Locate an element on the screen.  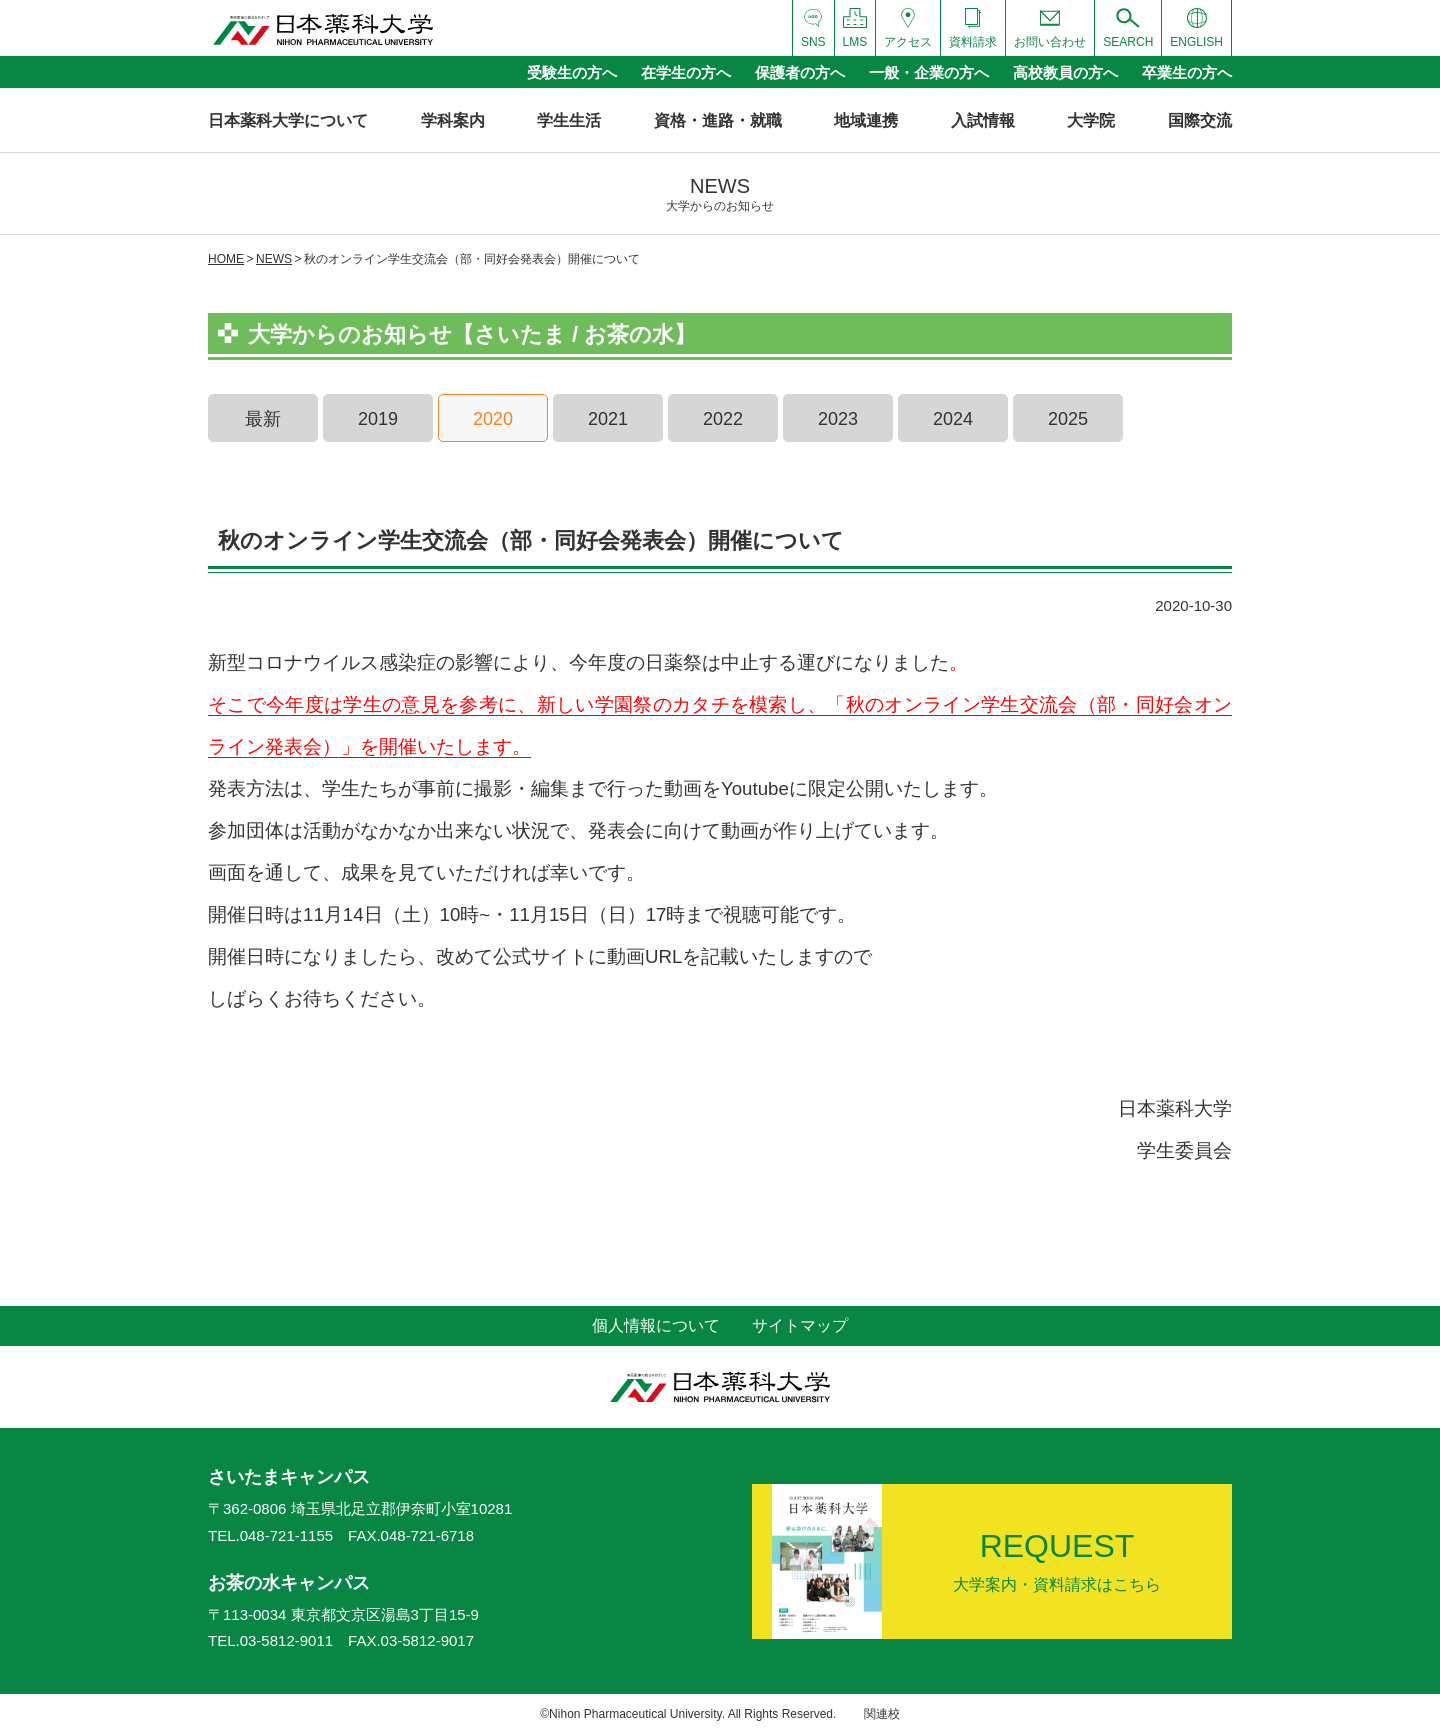
HOME is located at coordinates (226, 259).